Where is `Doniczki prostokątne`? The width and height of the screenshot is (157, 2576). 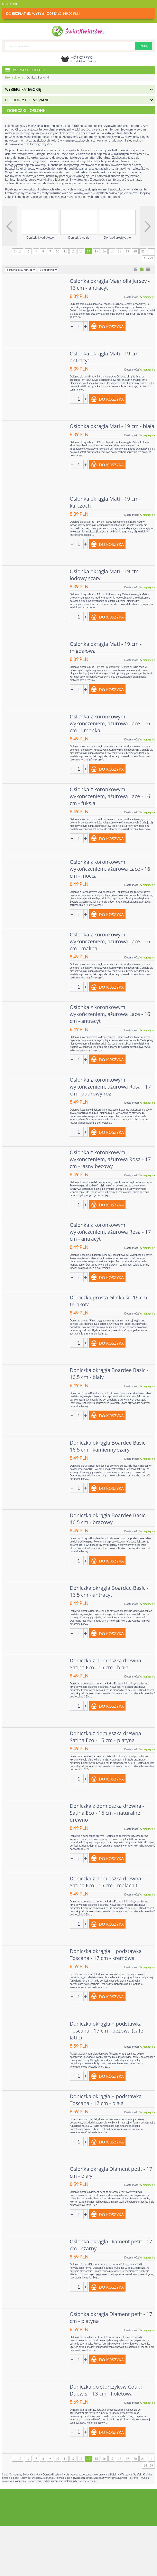 Doniczki prostokątne is located at coordinates (117, 237).